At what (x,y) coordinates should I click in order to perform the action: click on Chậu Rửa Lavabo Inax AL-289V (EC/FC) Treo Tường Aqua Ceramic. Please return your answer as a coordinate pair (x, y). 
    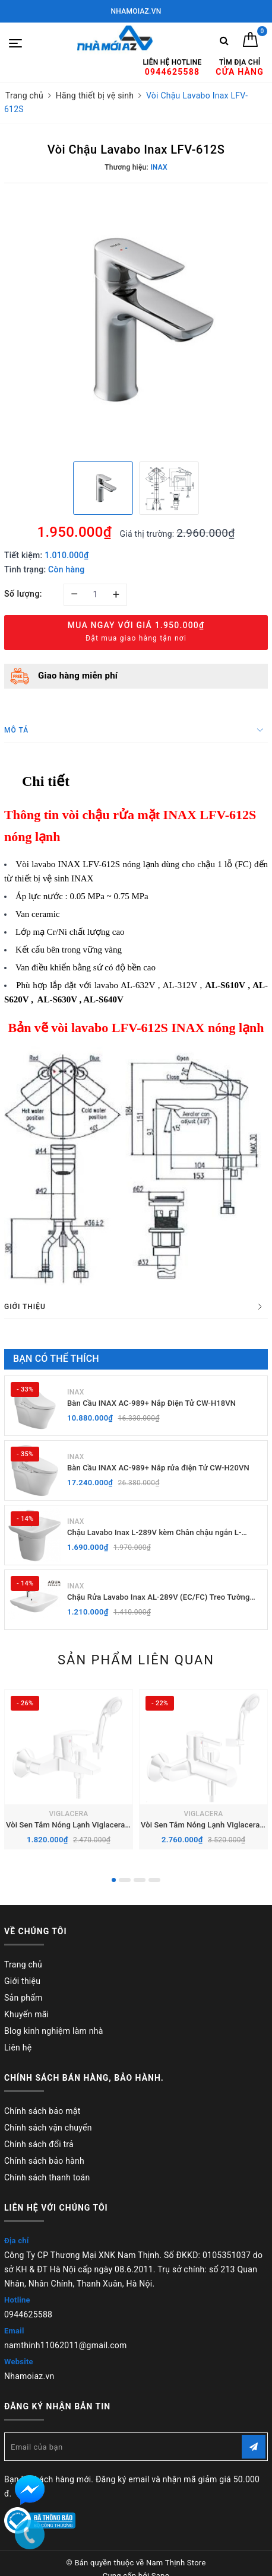
    Looking at the image, I should click on (158, 1598).